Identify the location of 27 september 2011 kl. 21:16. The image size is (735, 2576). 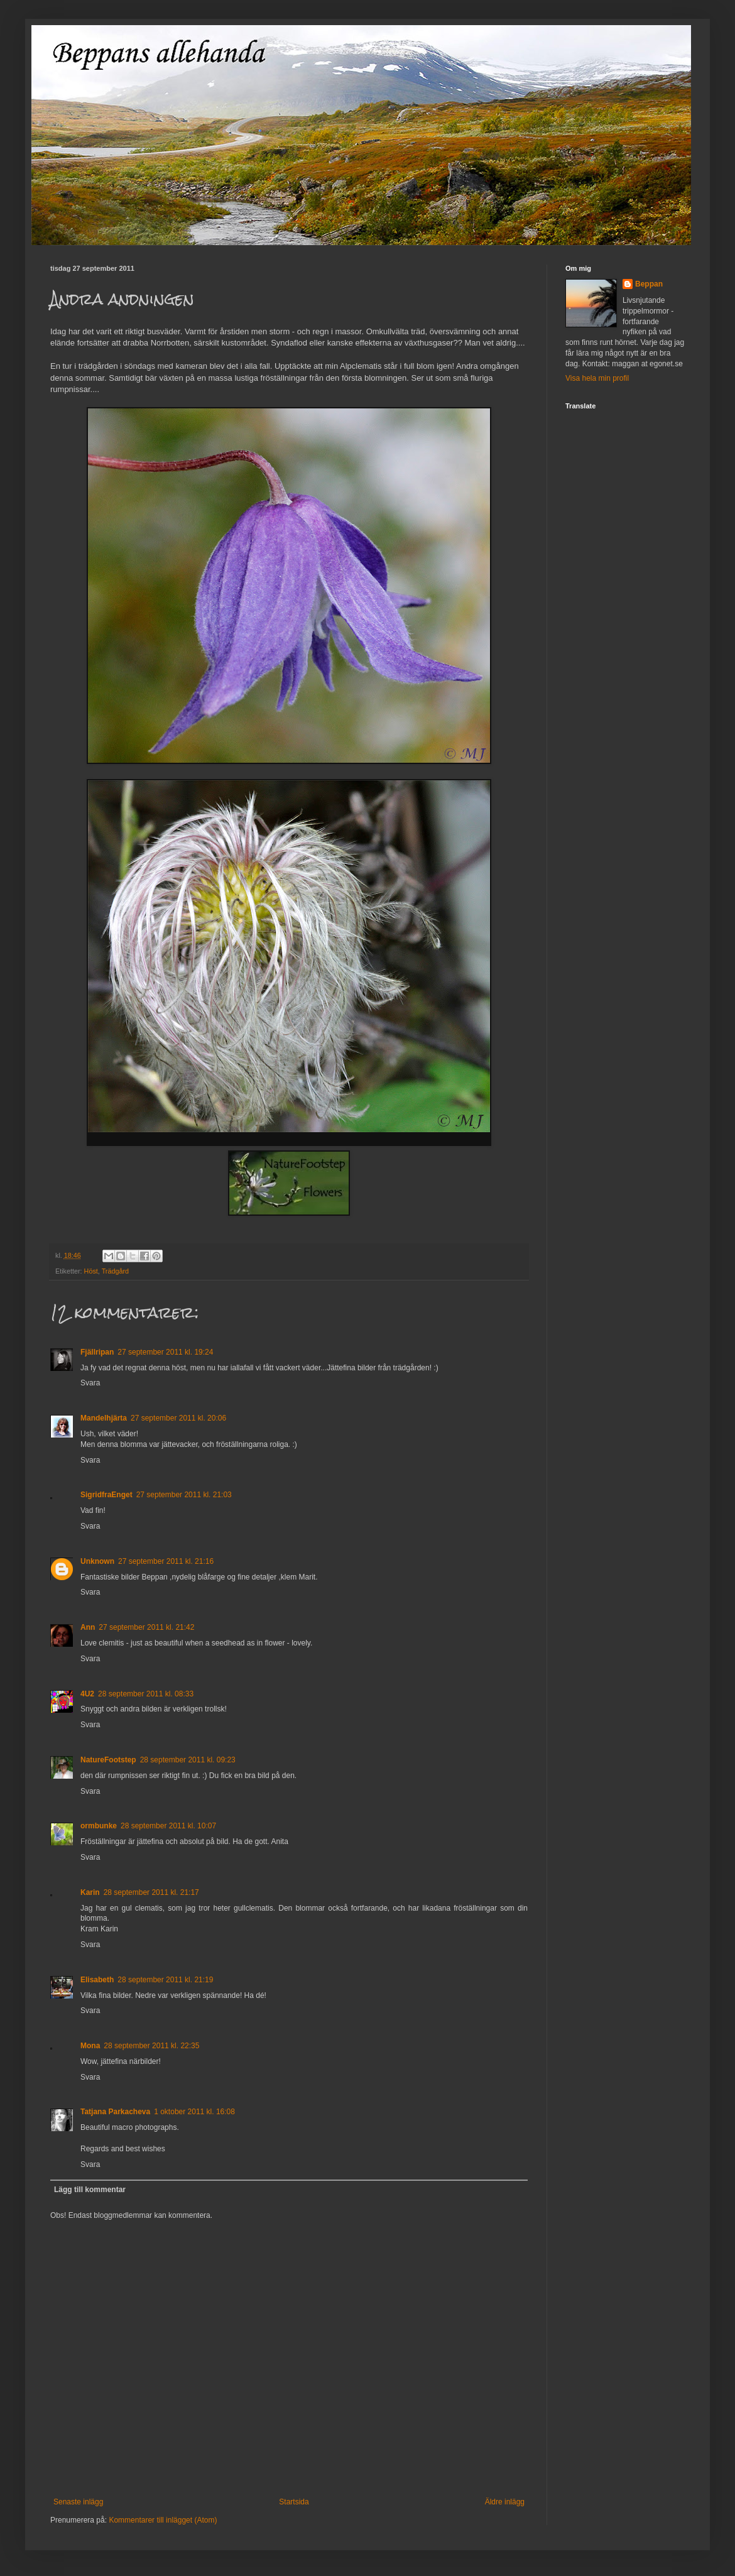
(166, 1561).